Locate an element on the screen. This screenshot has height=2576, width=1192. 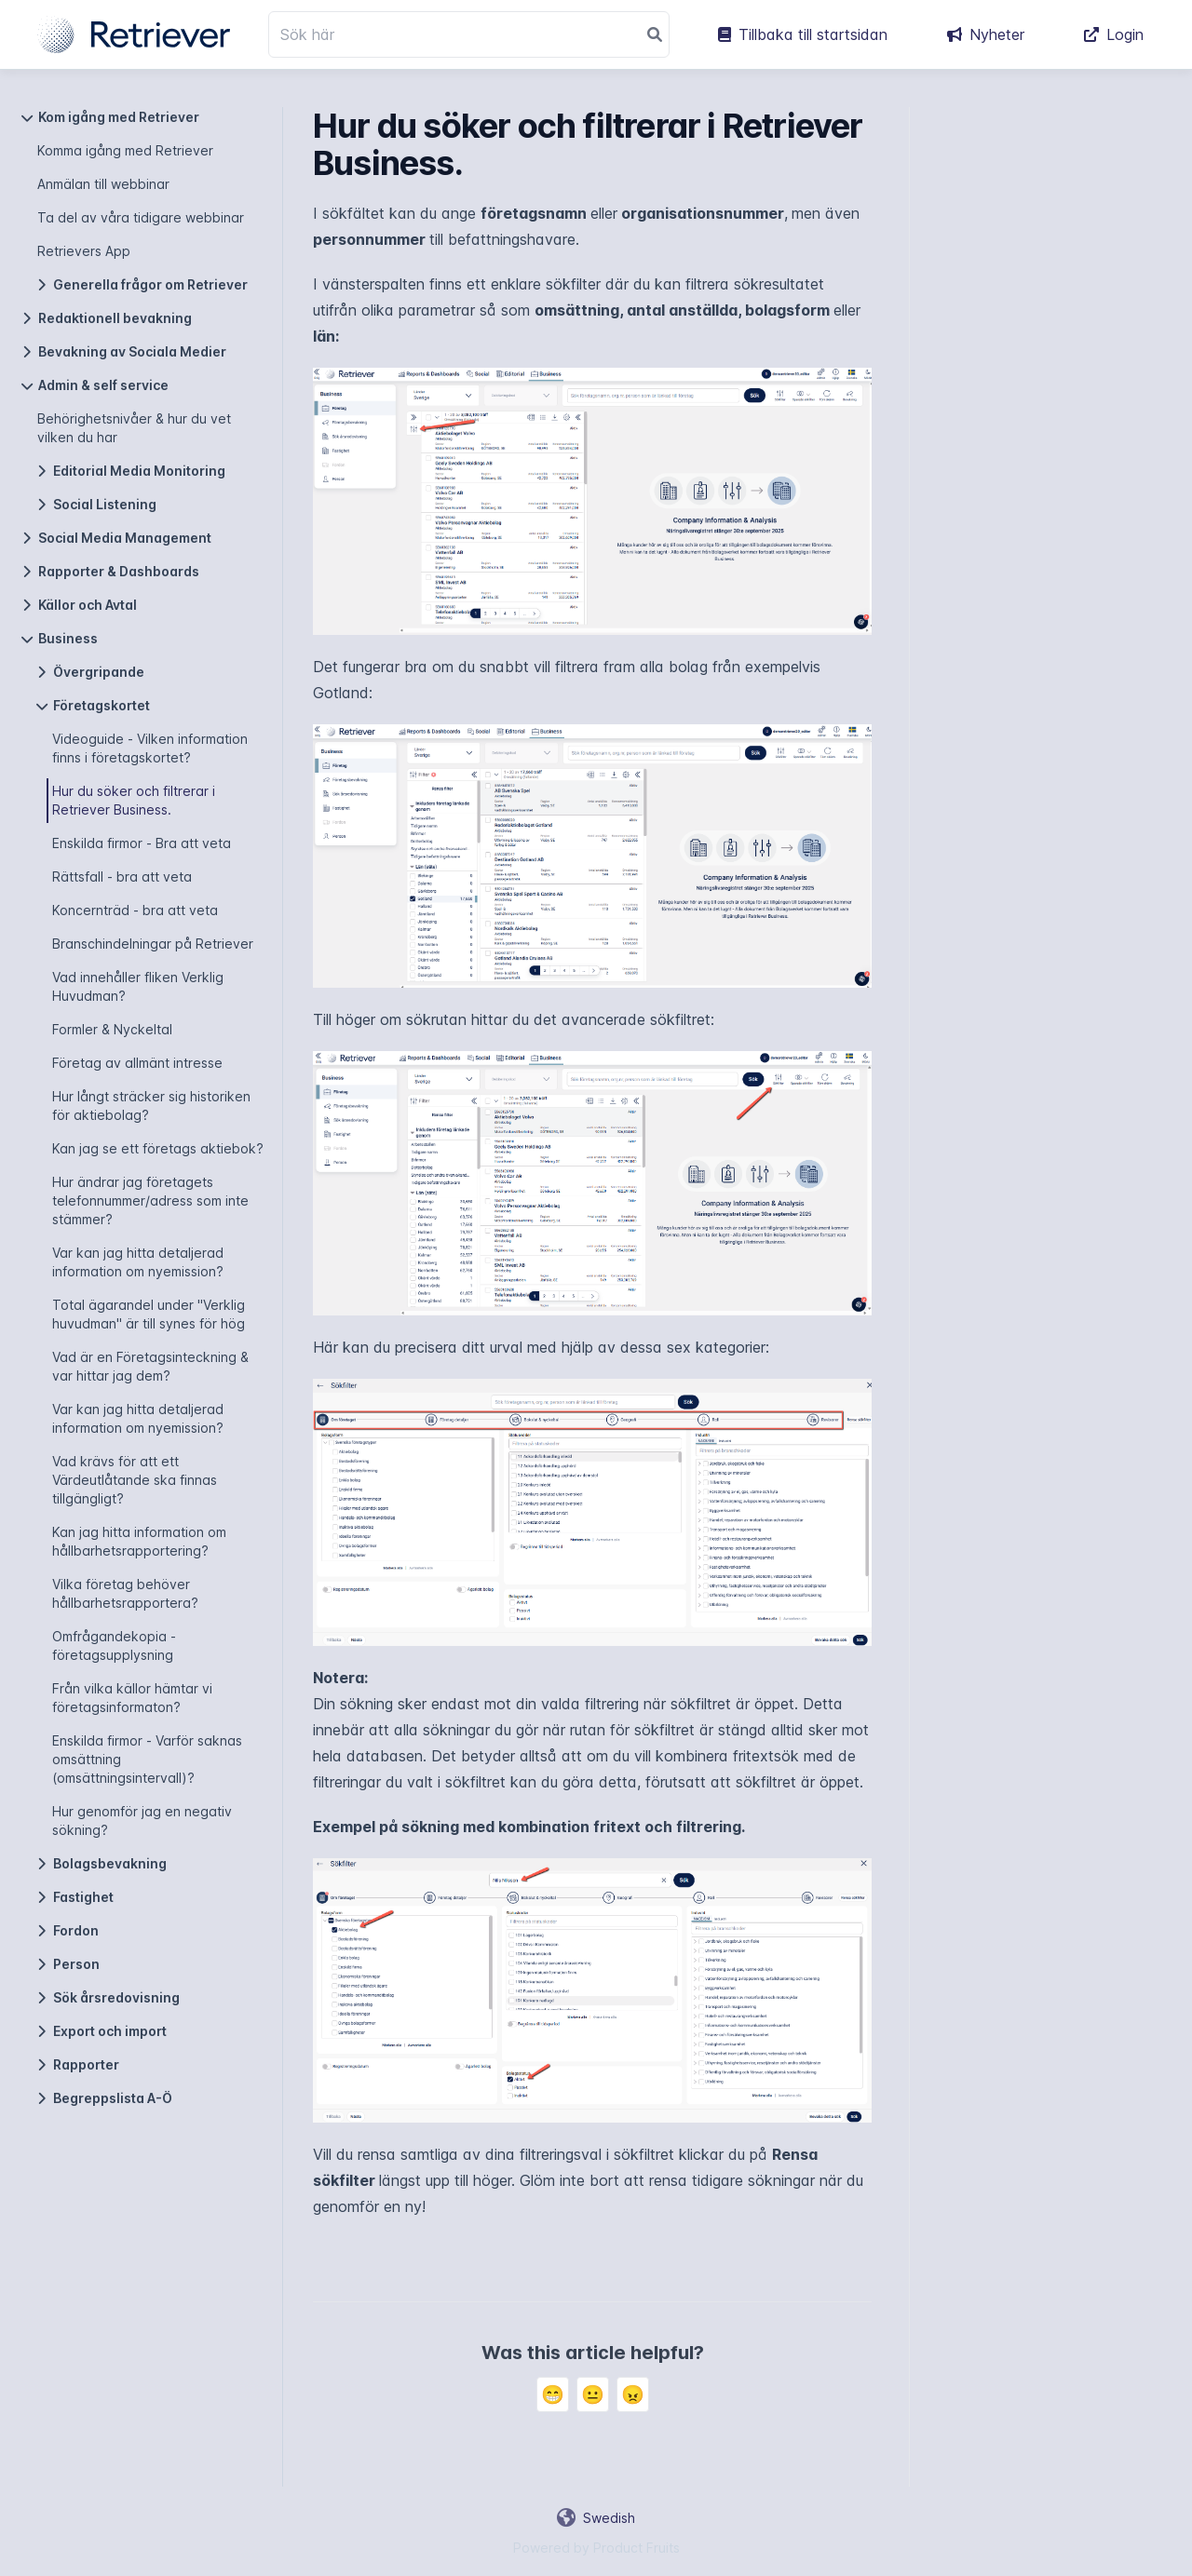
Hur långt sträcker sig historiken för aktiebolag? is located at coordinates (151, 1105).